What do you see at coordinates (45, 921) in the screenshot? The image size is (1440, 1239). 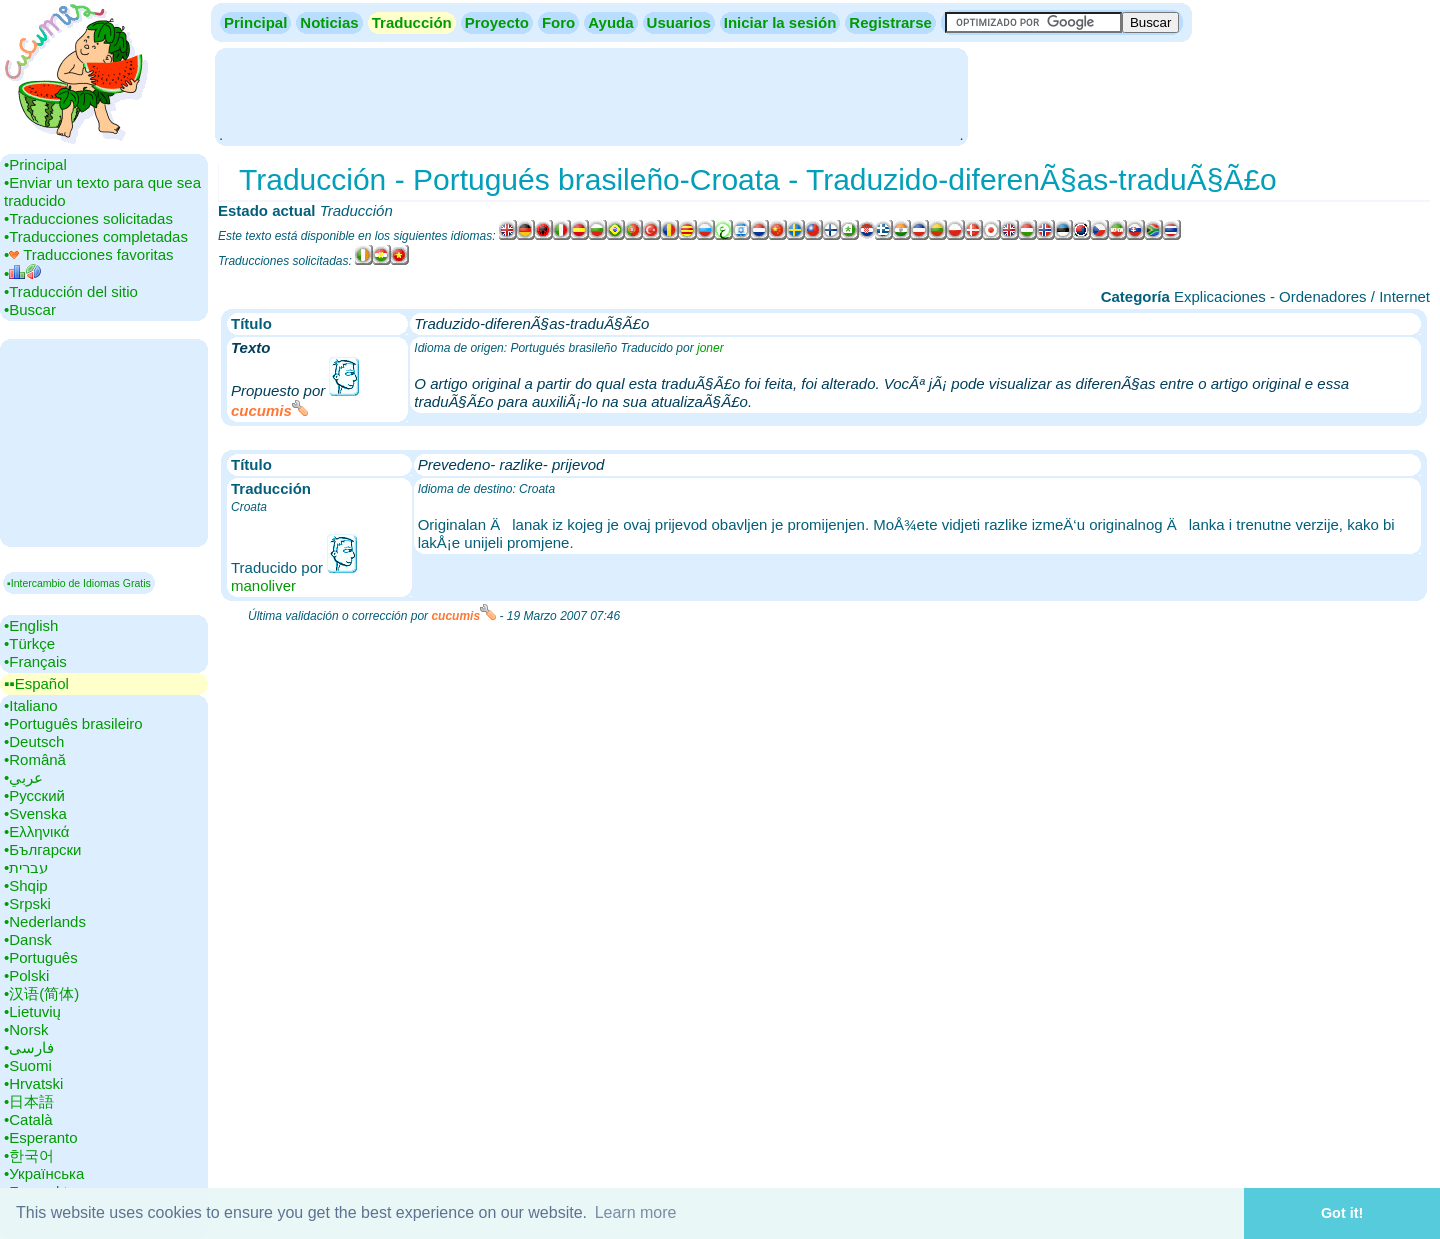 I see `•‎Nederlands` at bounding box center [45, 921].